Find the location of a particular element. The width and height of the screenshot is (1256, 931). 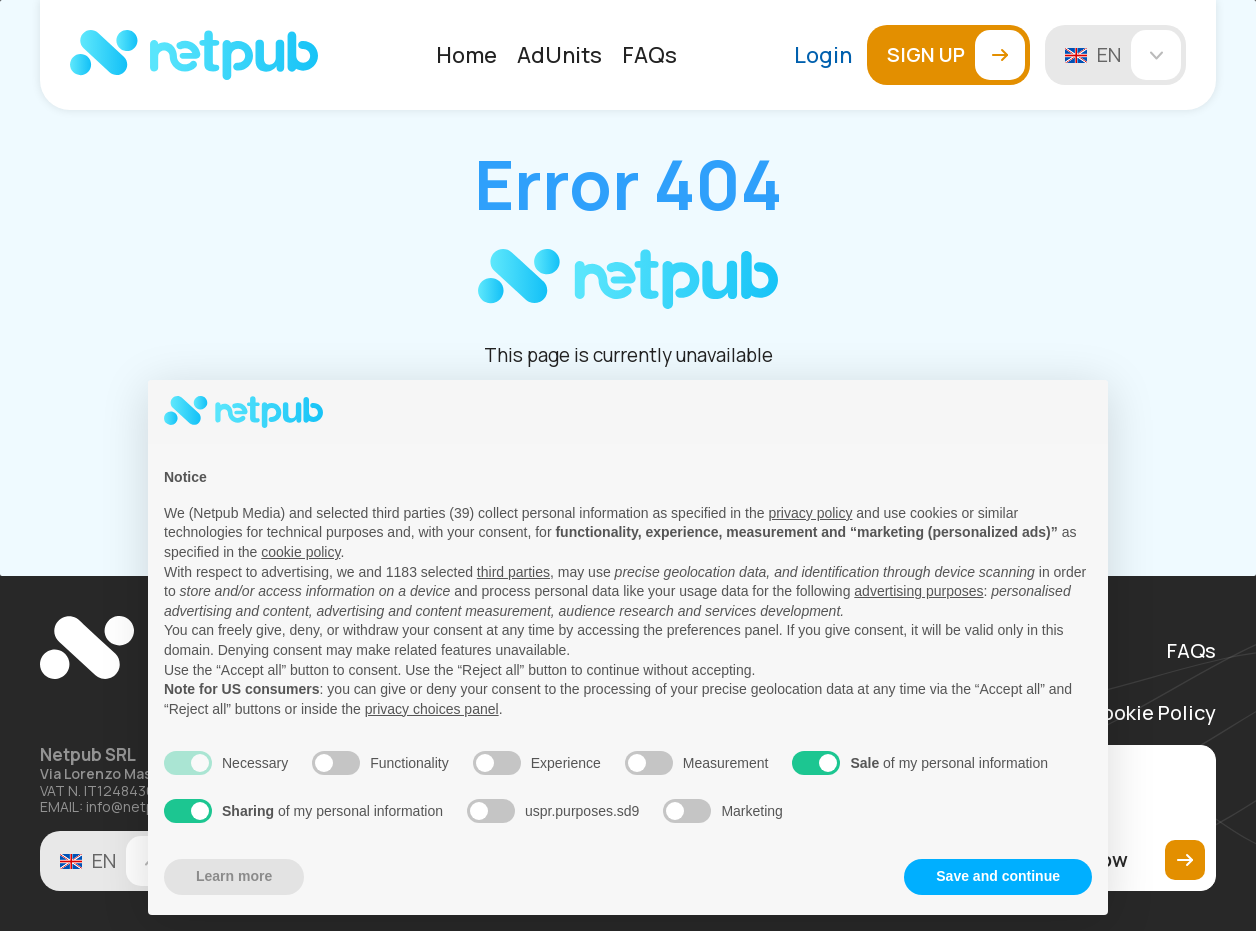

cookie policy [button] is located at coordinates (300, 552).